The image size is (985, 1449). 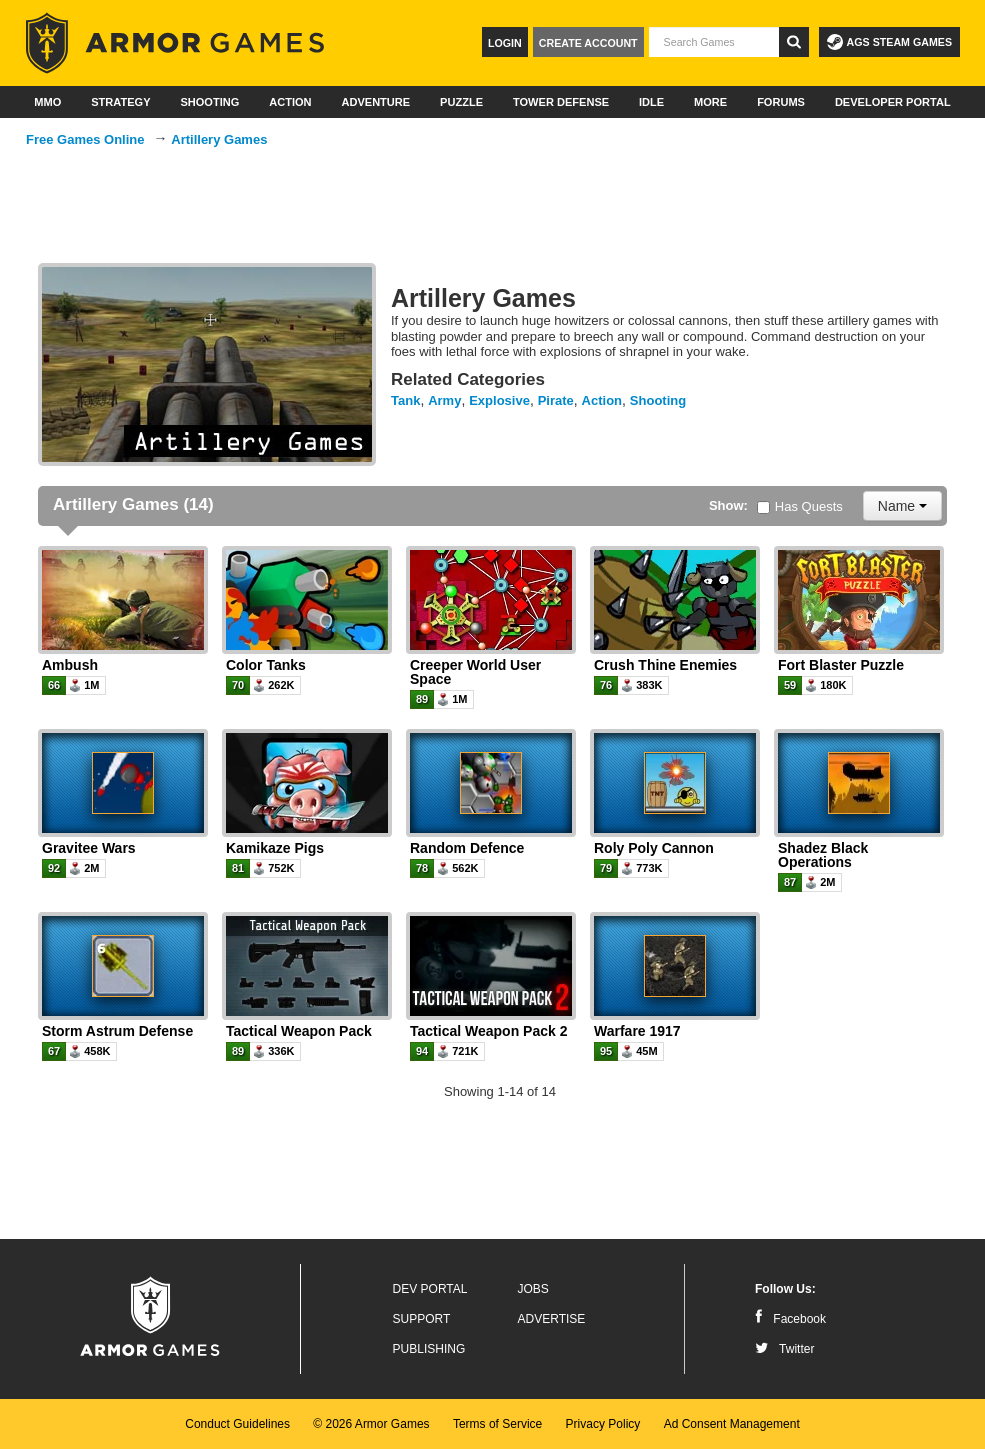 I want to click on Idle, so click(x=651, y=102).